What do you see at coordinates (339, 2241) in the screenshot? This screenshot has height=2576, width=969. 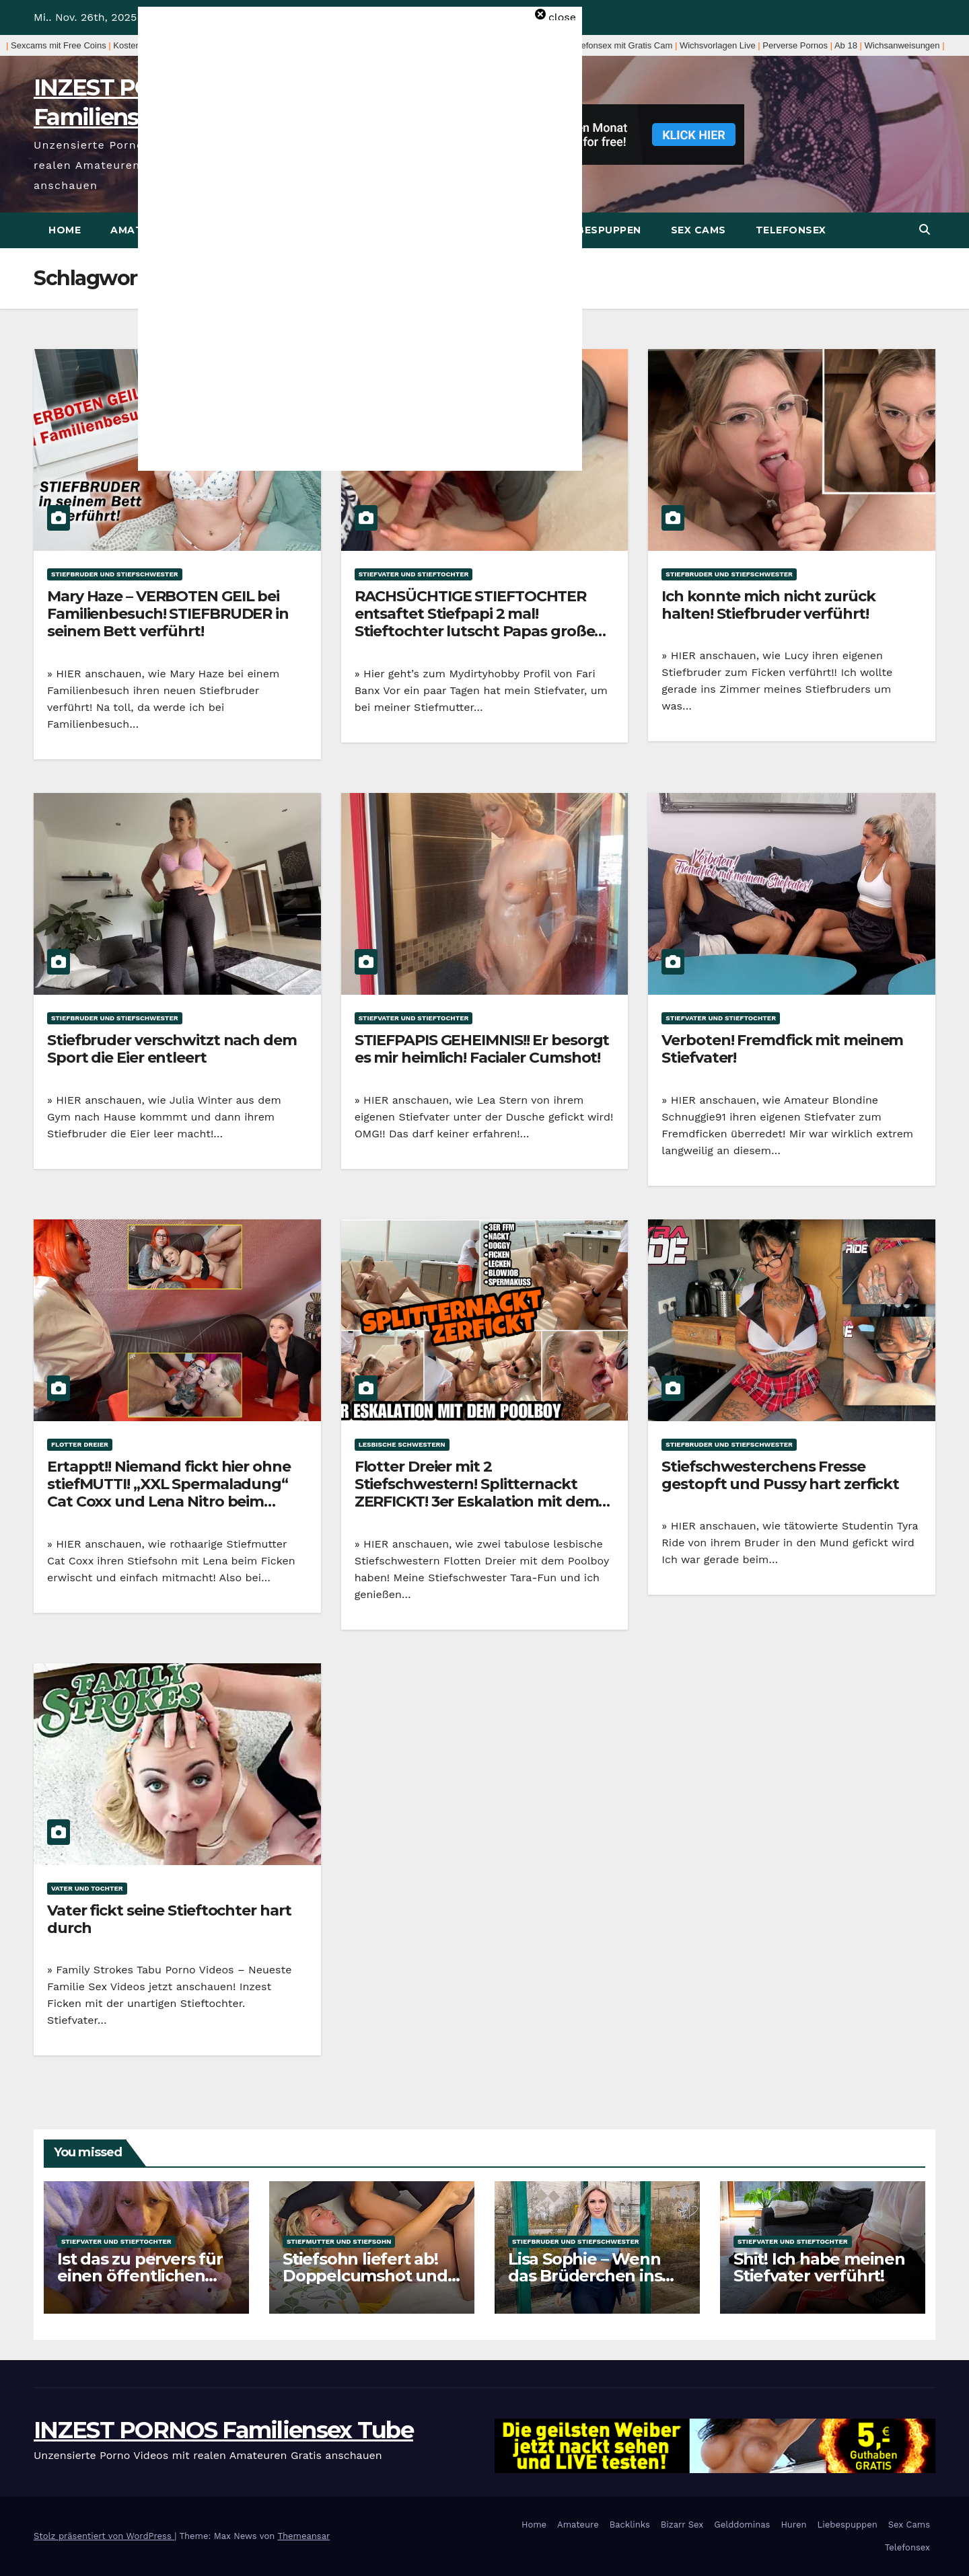 I see `Stiefmutter und Stiefsohn` at bounding box center [339, 2241].